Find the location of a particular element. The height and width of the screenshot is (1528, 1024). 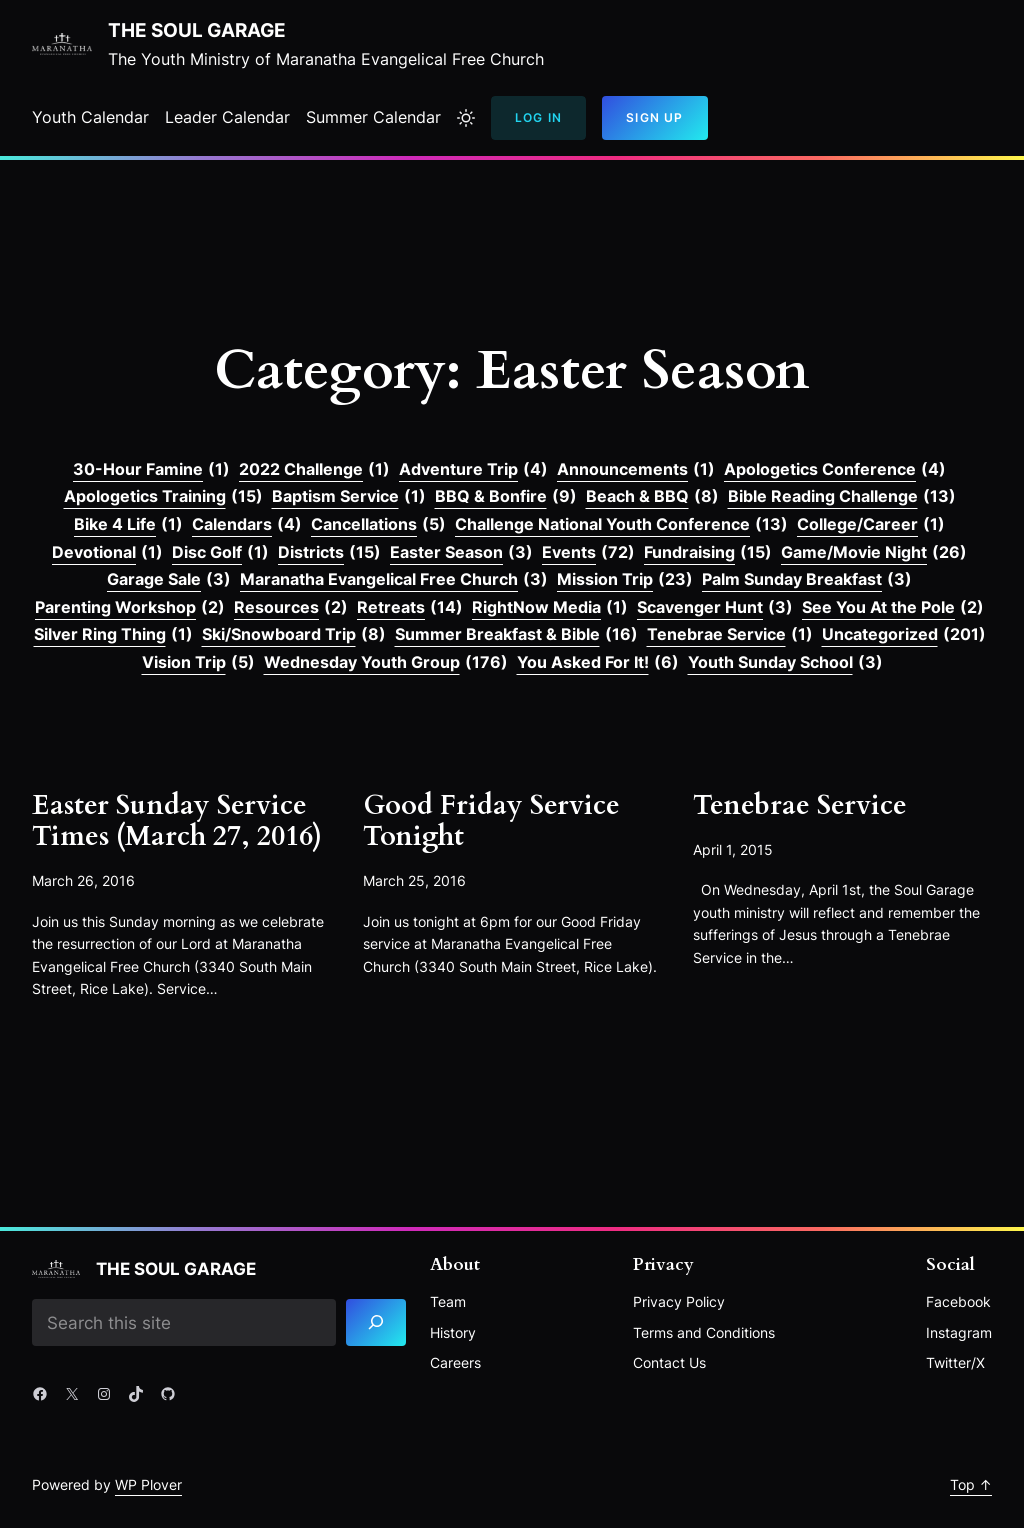

30-Hour Famine [30-Hour Famine (1 item)] is located at coordinates (151, 470).